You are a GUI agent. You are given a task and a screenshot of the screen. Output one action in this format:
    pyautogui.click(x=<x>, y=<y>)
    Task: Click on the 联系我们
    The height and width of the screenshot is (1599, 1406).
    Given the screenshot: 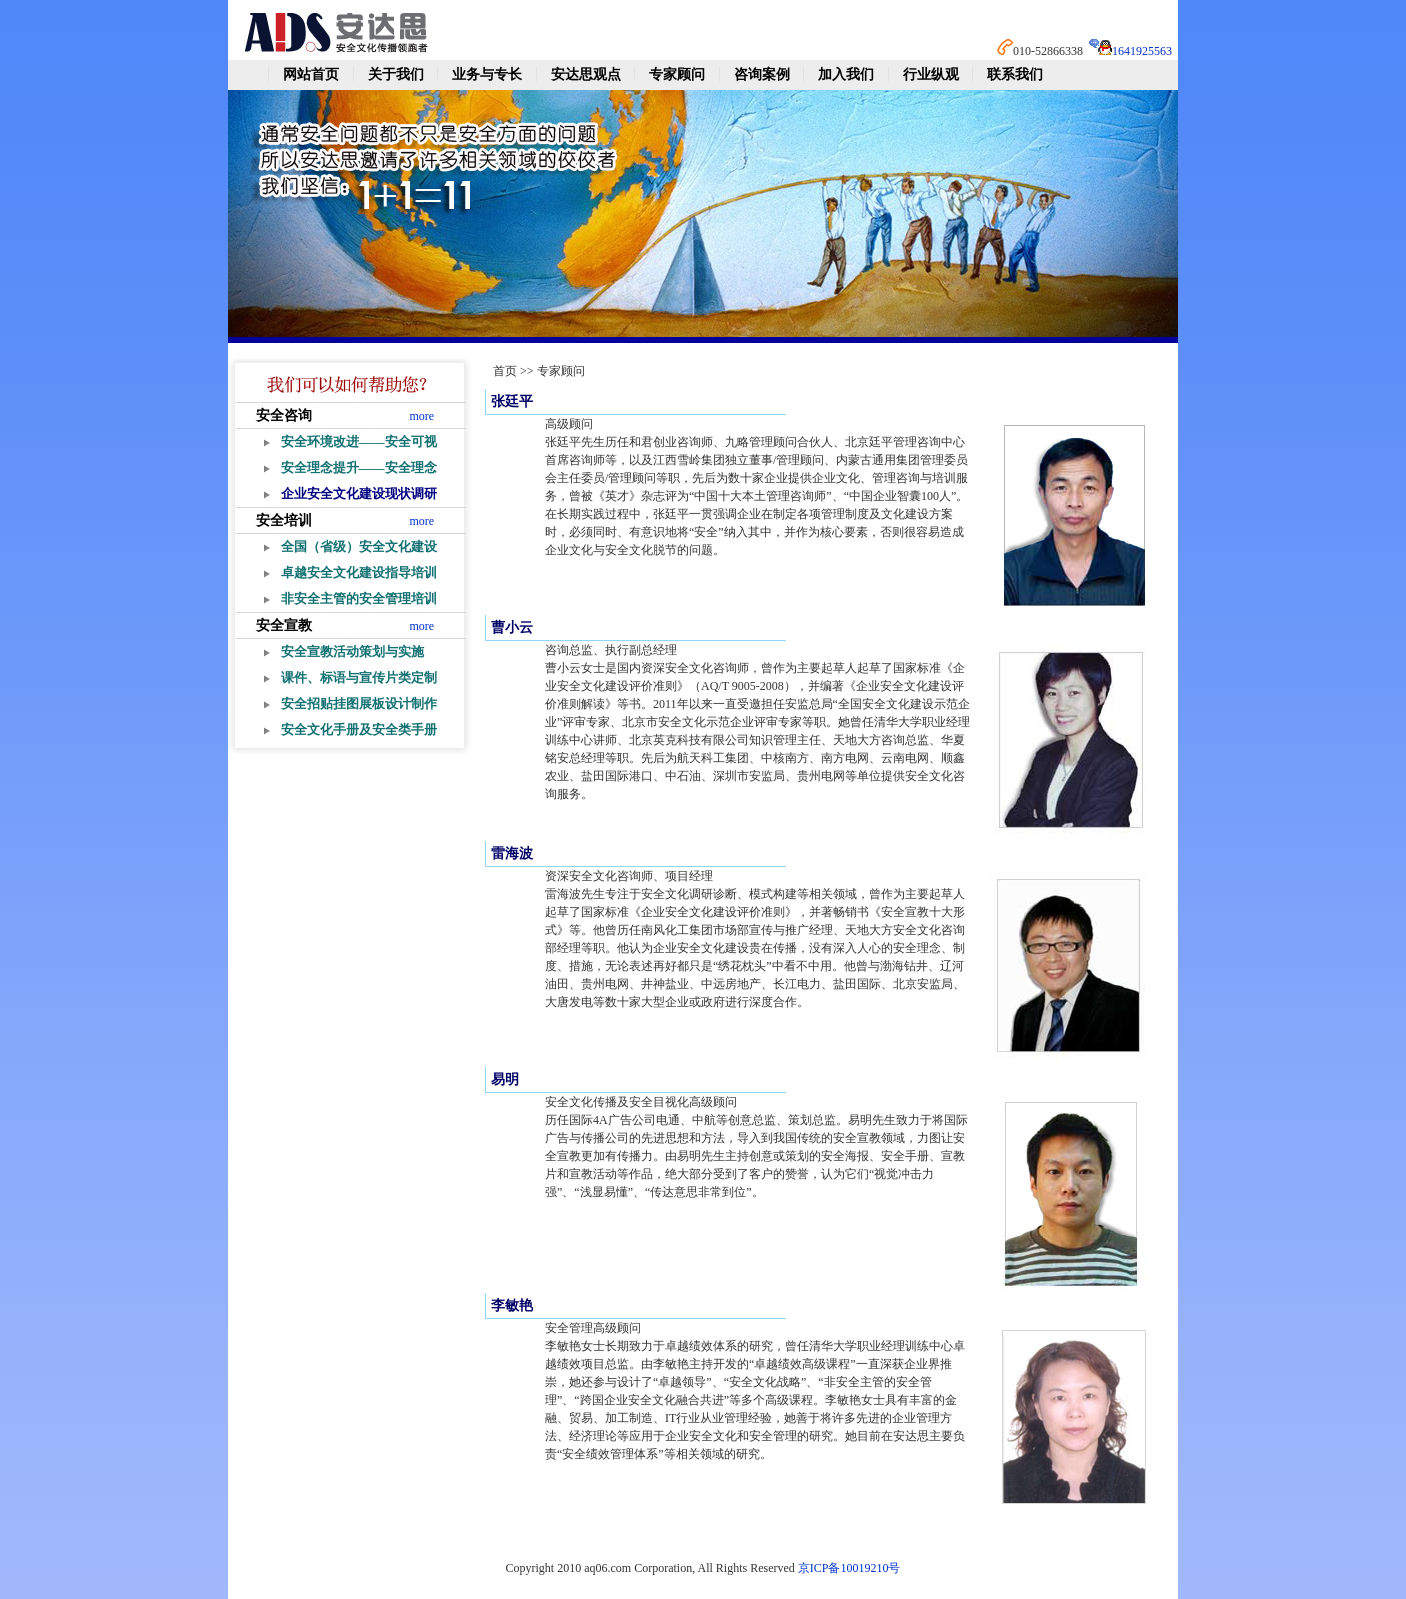 What is the action you would take?
    pyautogui.click(x=1015, y=74)
    